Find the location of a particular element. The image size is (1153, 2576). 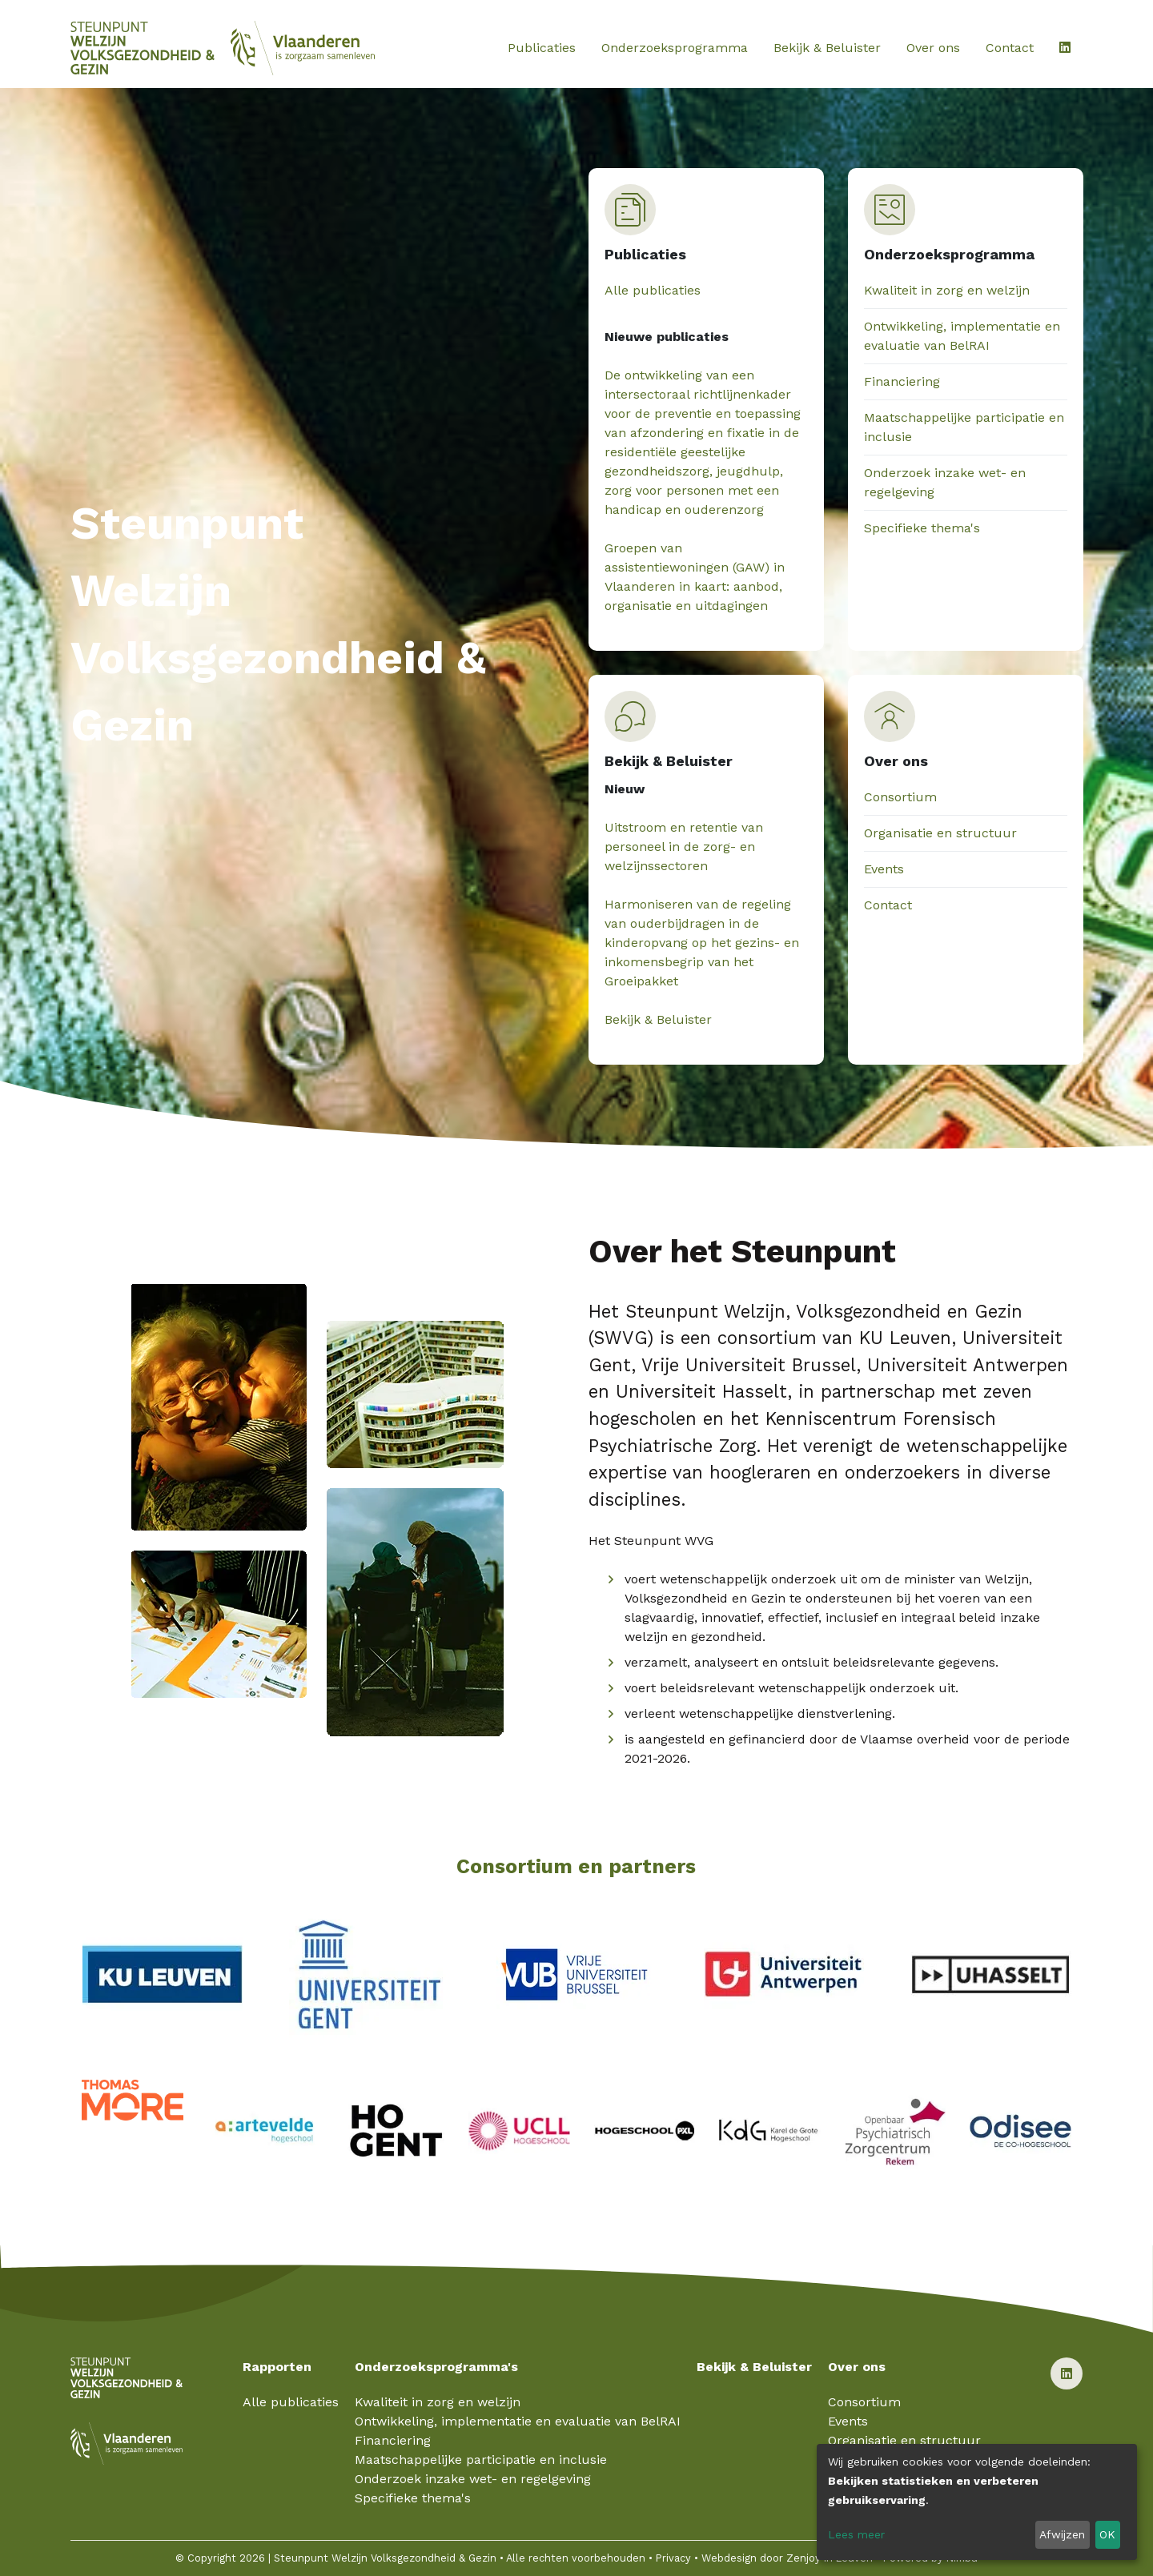

Webdesign door Zenjoy in Leuven is located at coordinates (787, 2558).